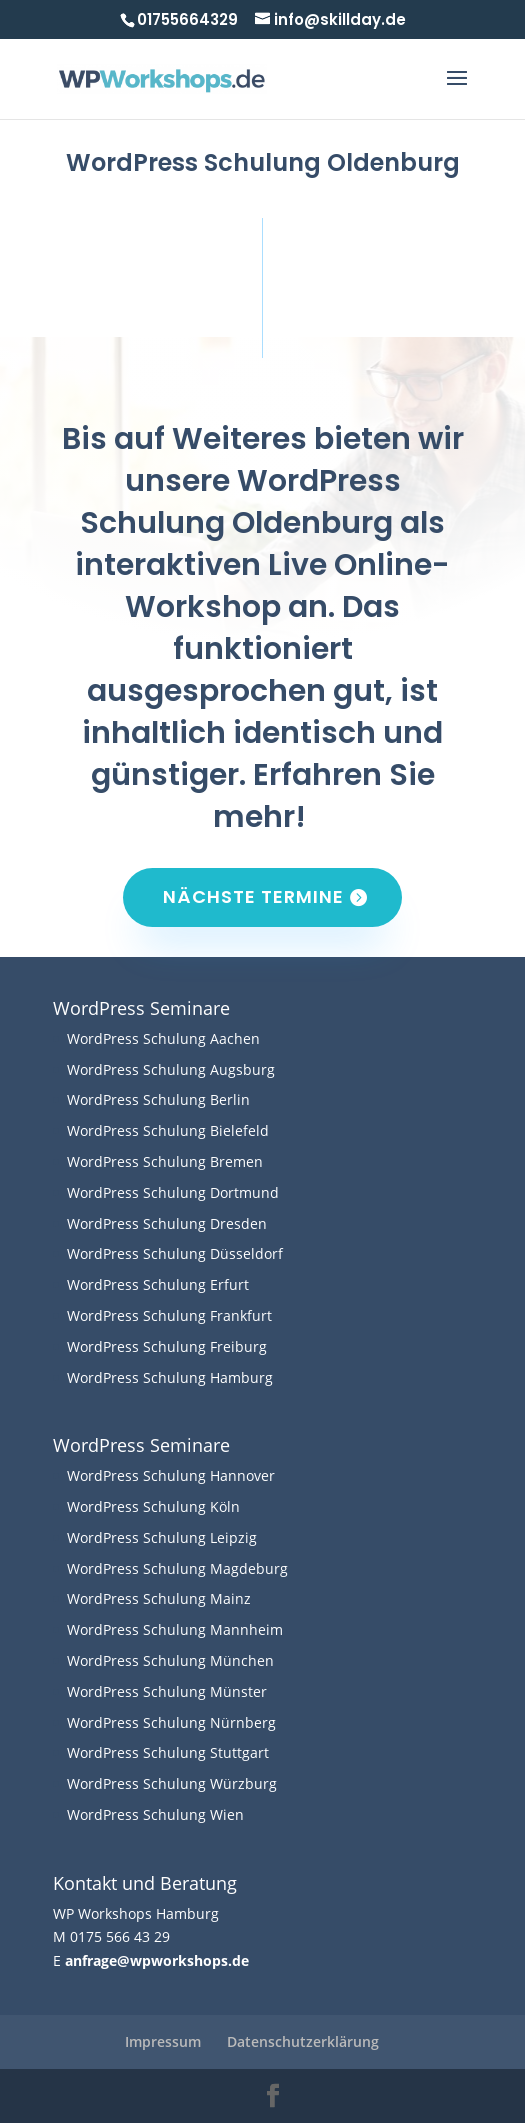 Image resolution: width=525 pixels, height=2123 pixels. Describe the element at coordinates (155, 1814) in the screenshot. I see `WordPress Schulung Wien` at that location.